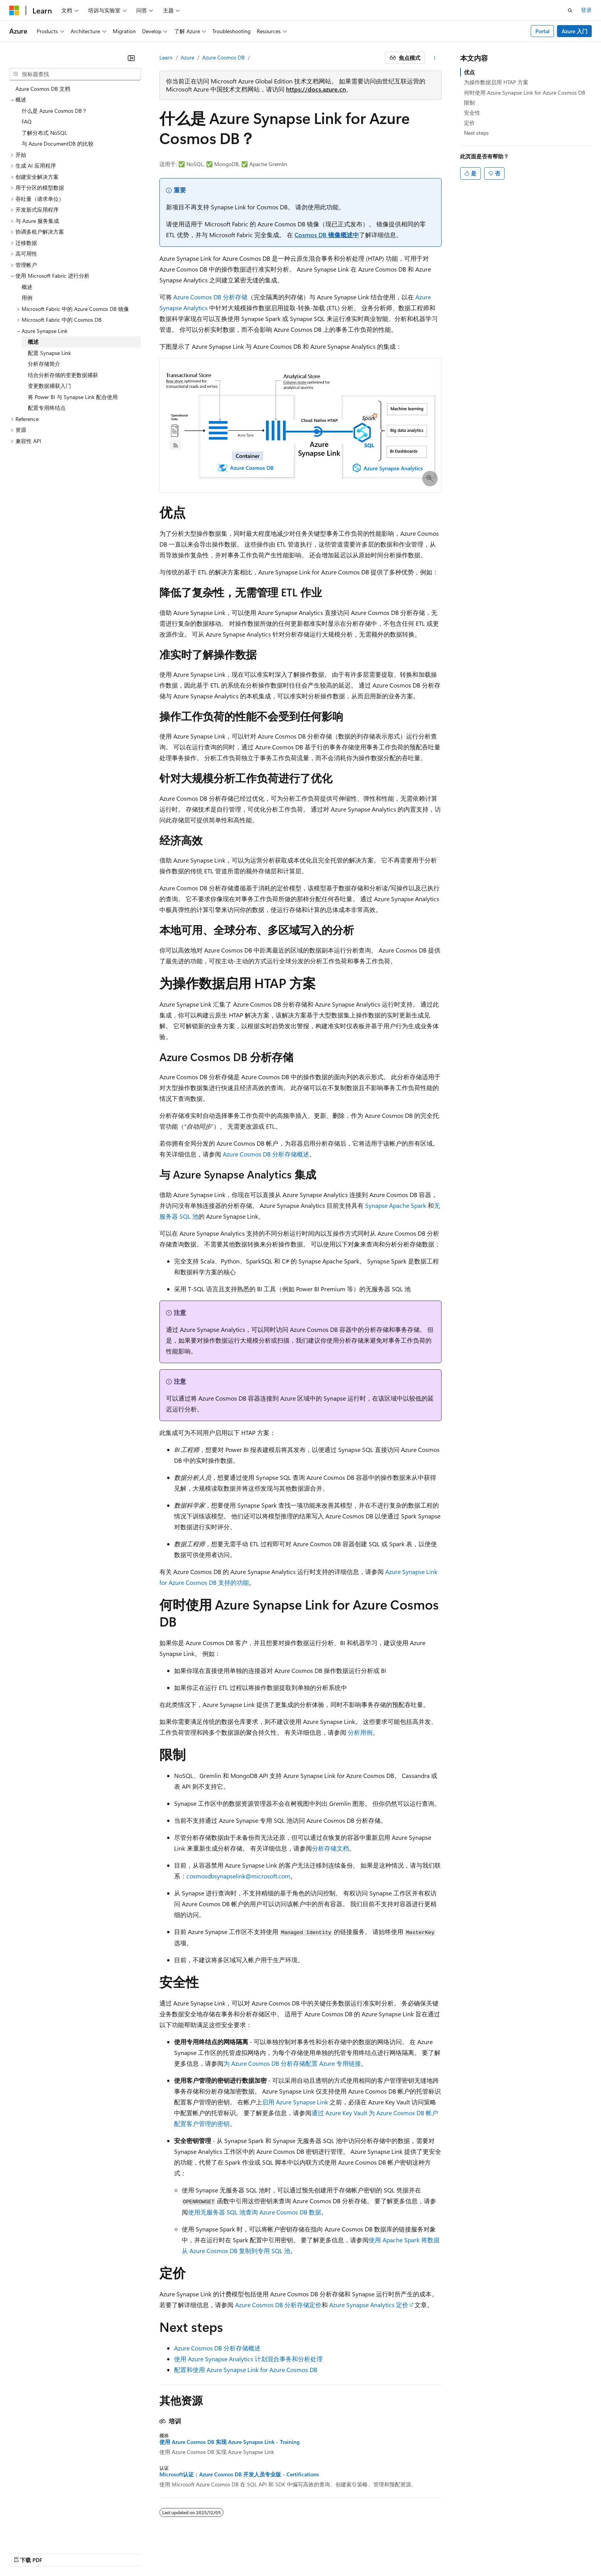 Image resolution: width=601 pixels, height=2576 pixels. I want to click on 何时使用 Azure Synapse Link for Azure Cosmos DB, so click(524, 92).